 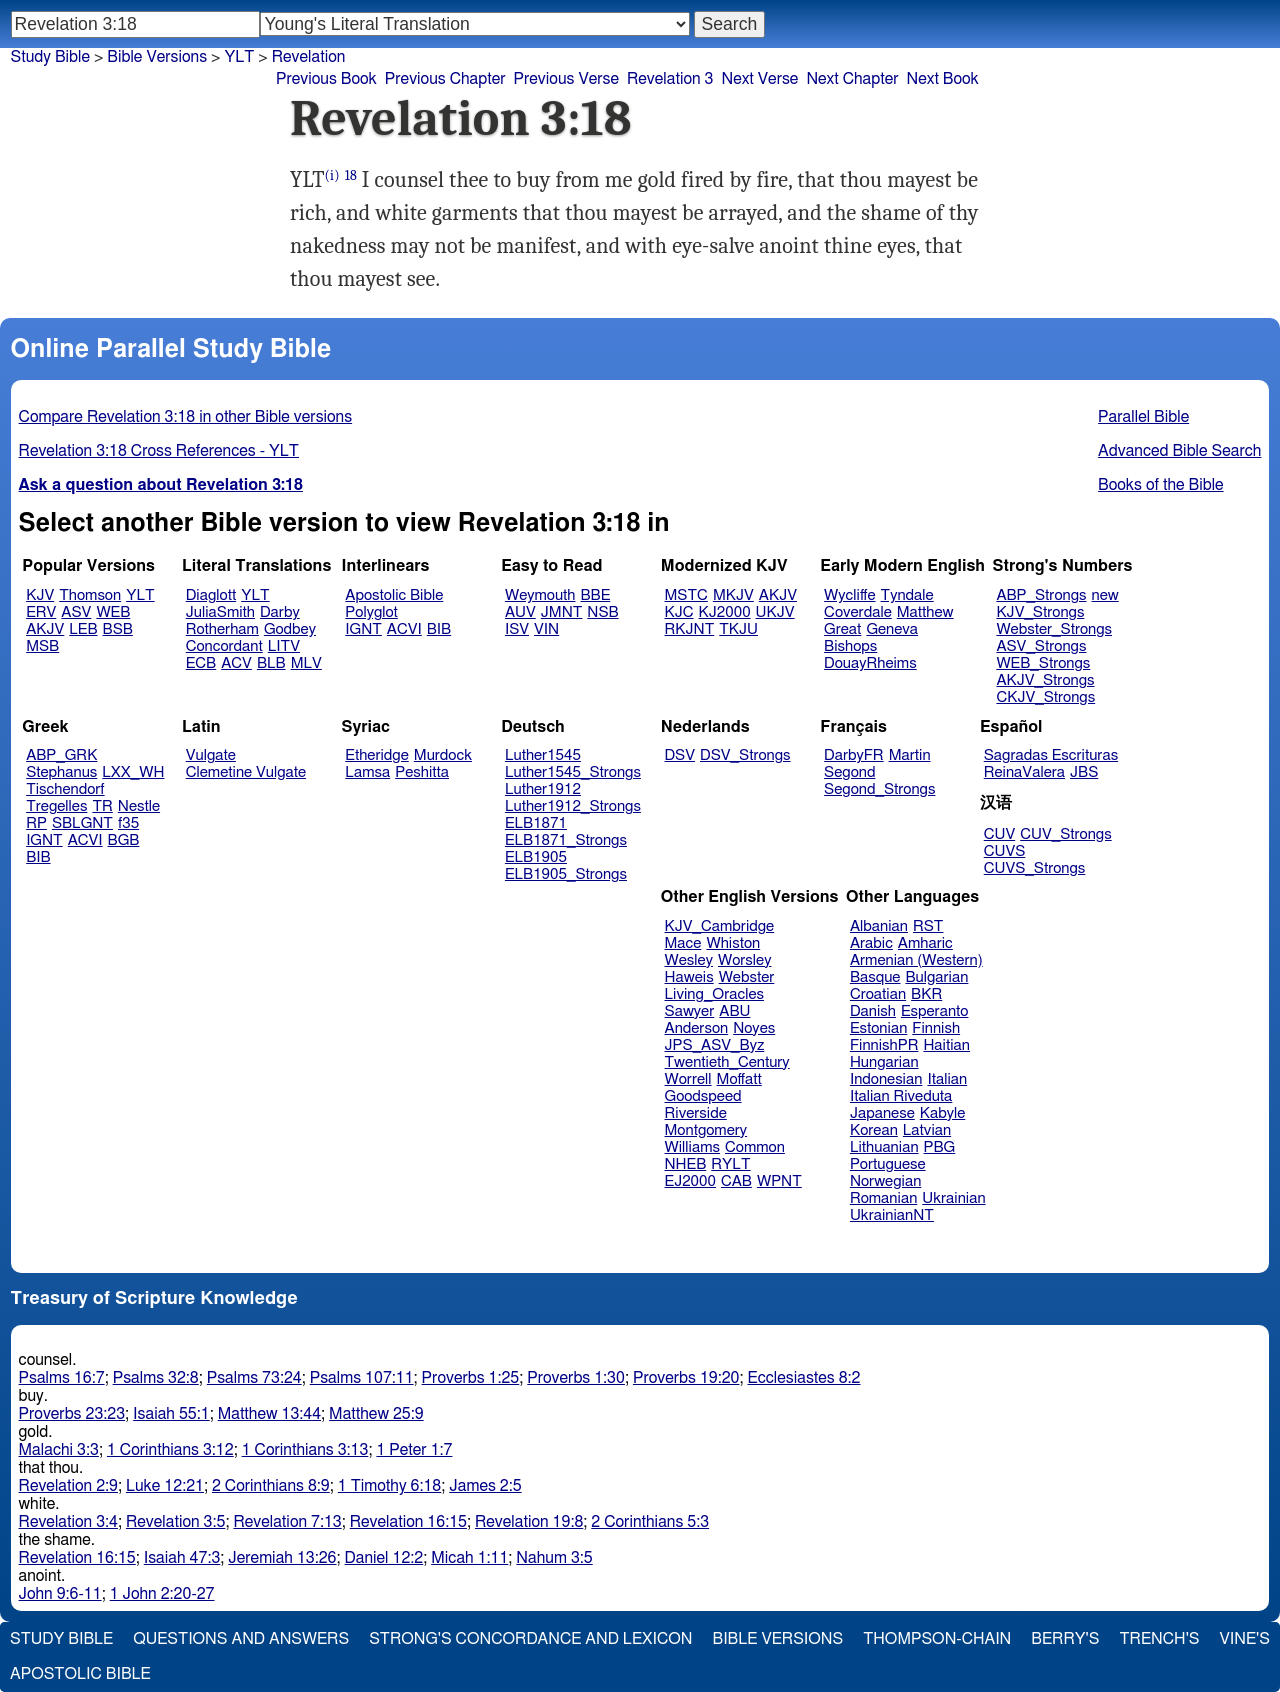 I want to click on Finnish, so click(x=936, y=1028).